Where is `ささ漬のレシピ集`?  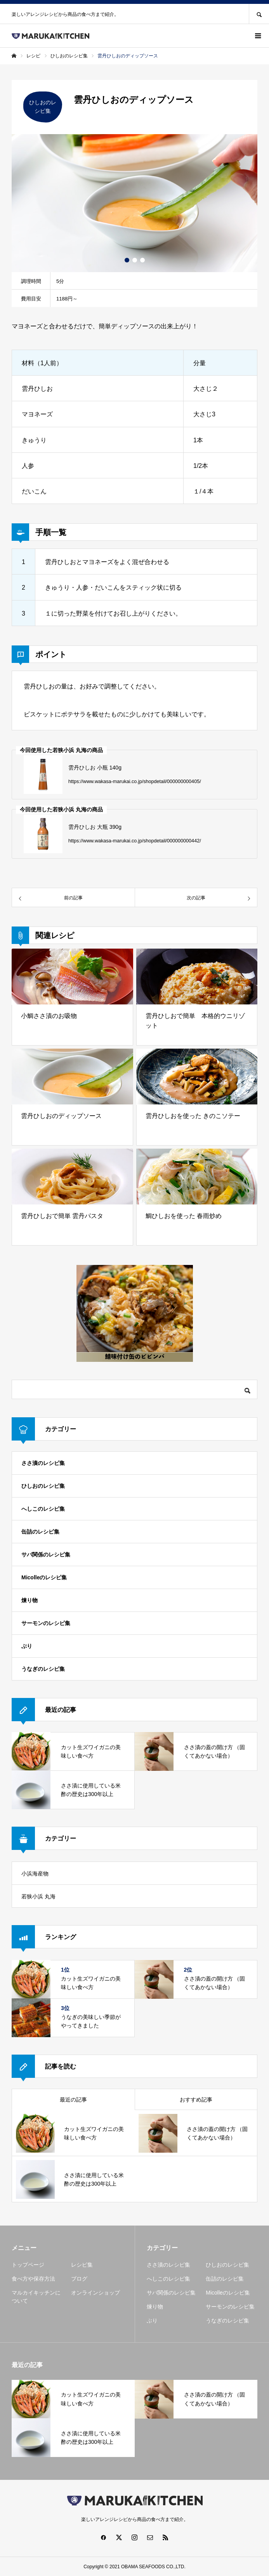 ささ漬のレシピ集 is located at coordinates (43, 1463).